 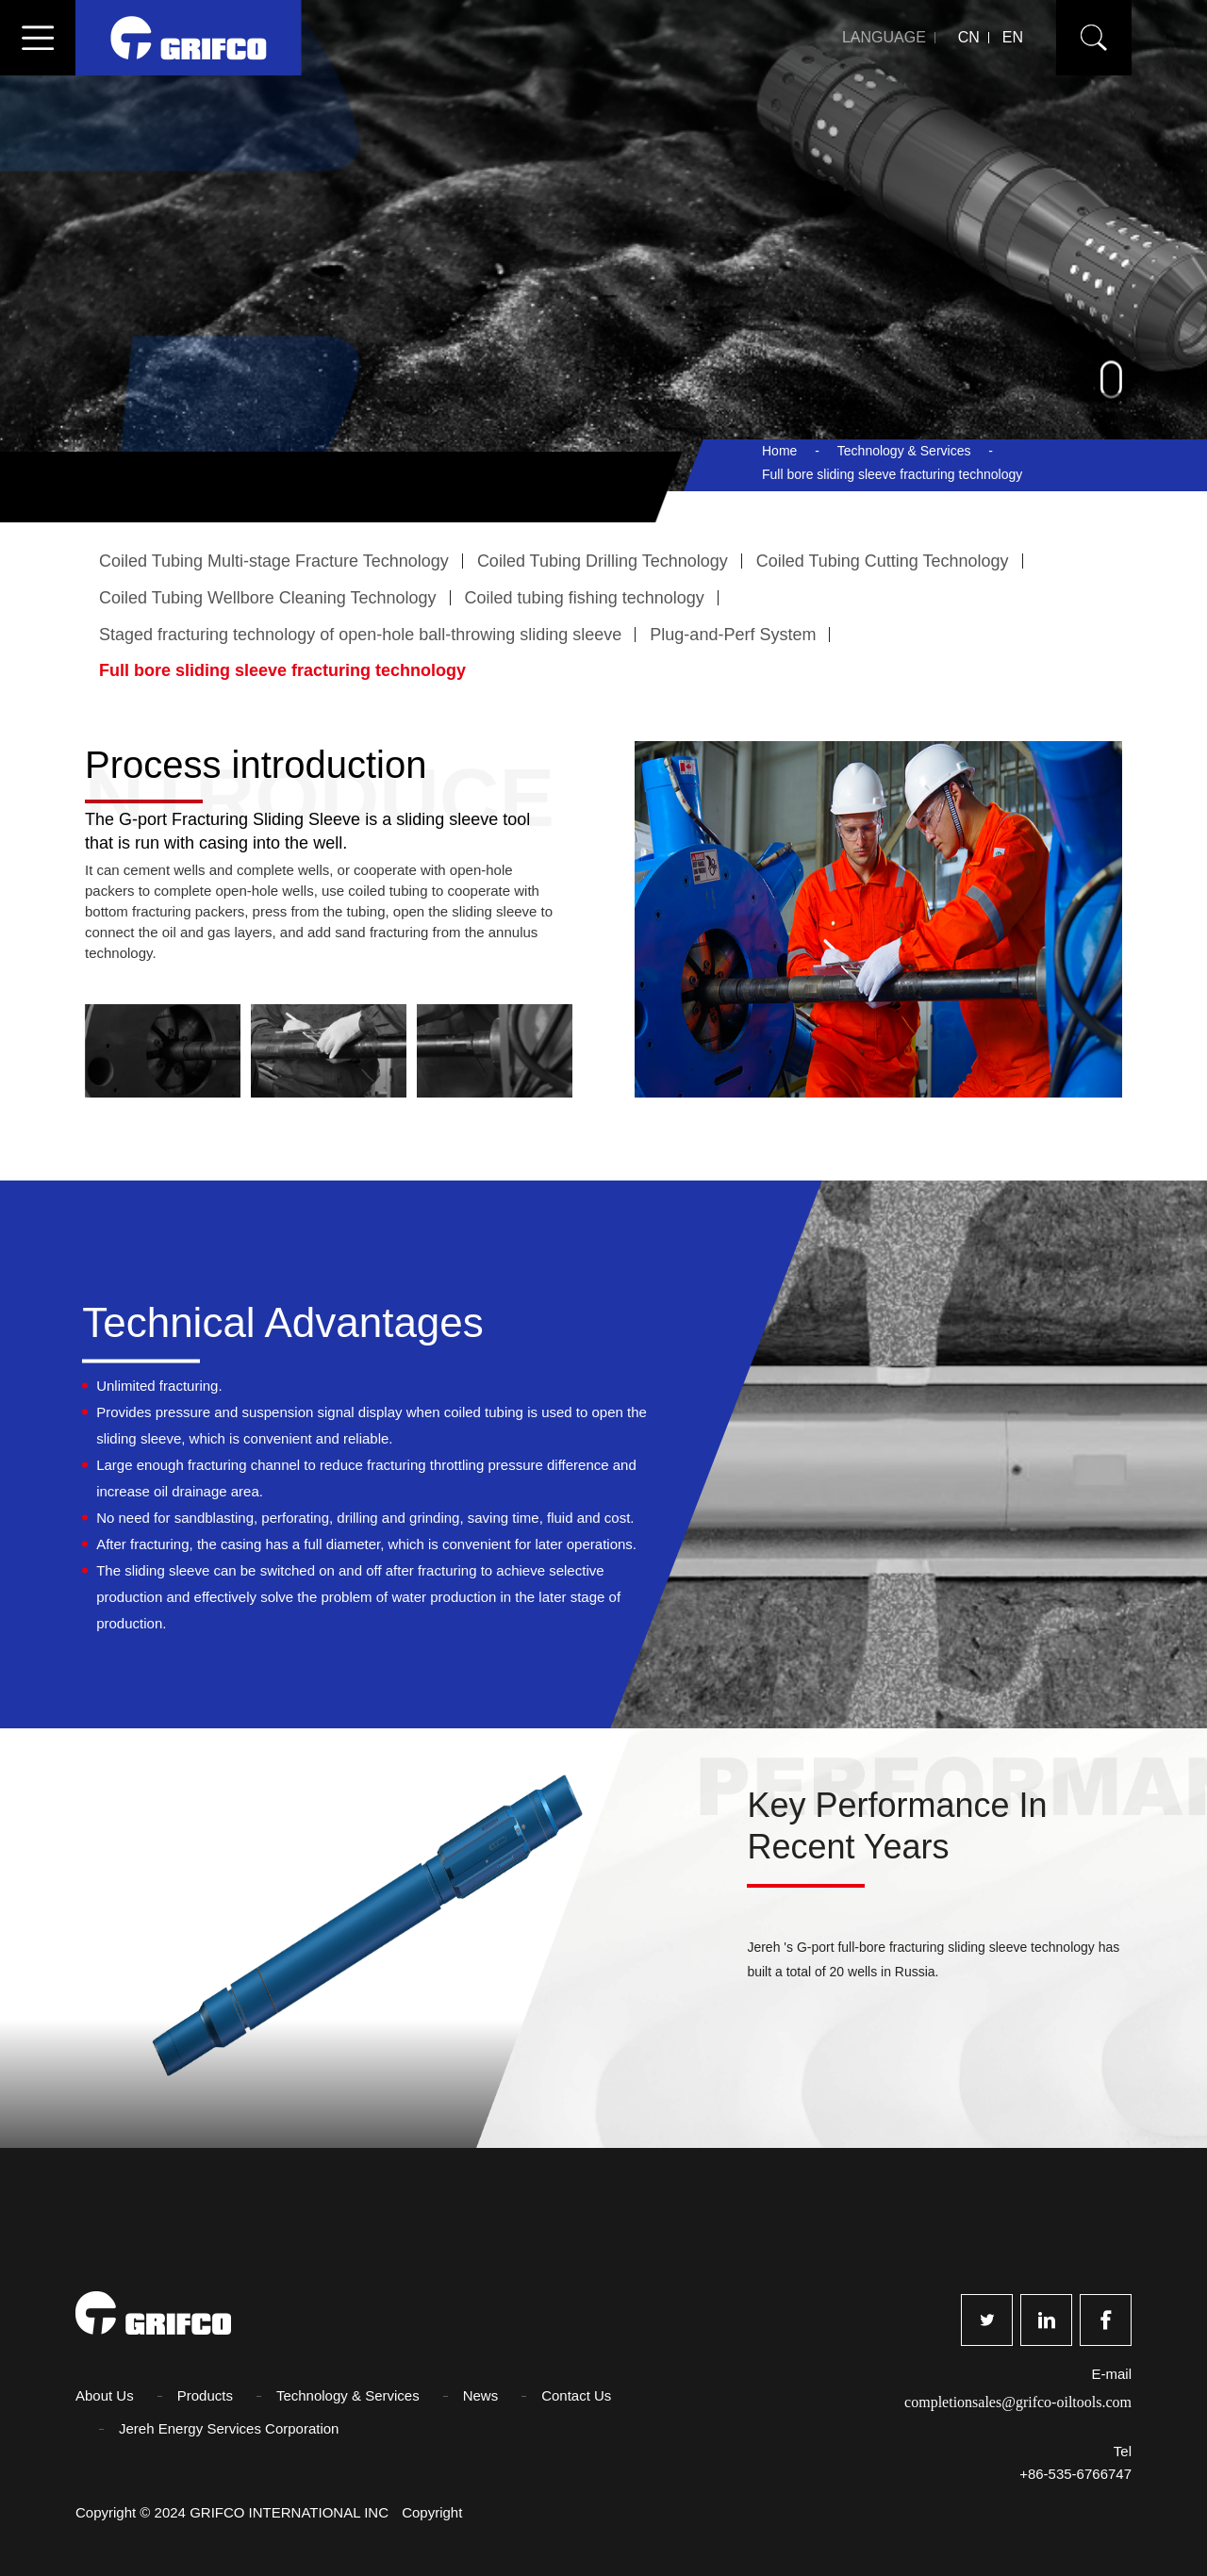 I want to click on CN, so click(x=969, y=37).